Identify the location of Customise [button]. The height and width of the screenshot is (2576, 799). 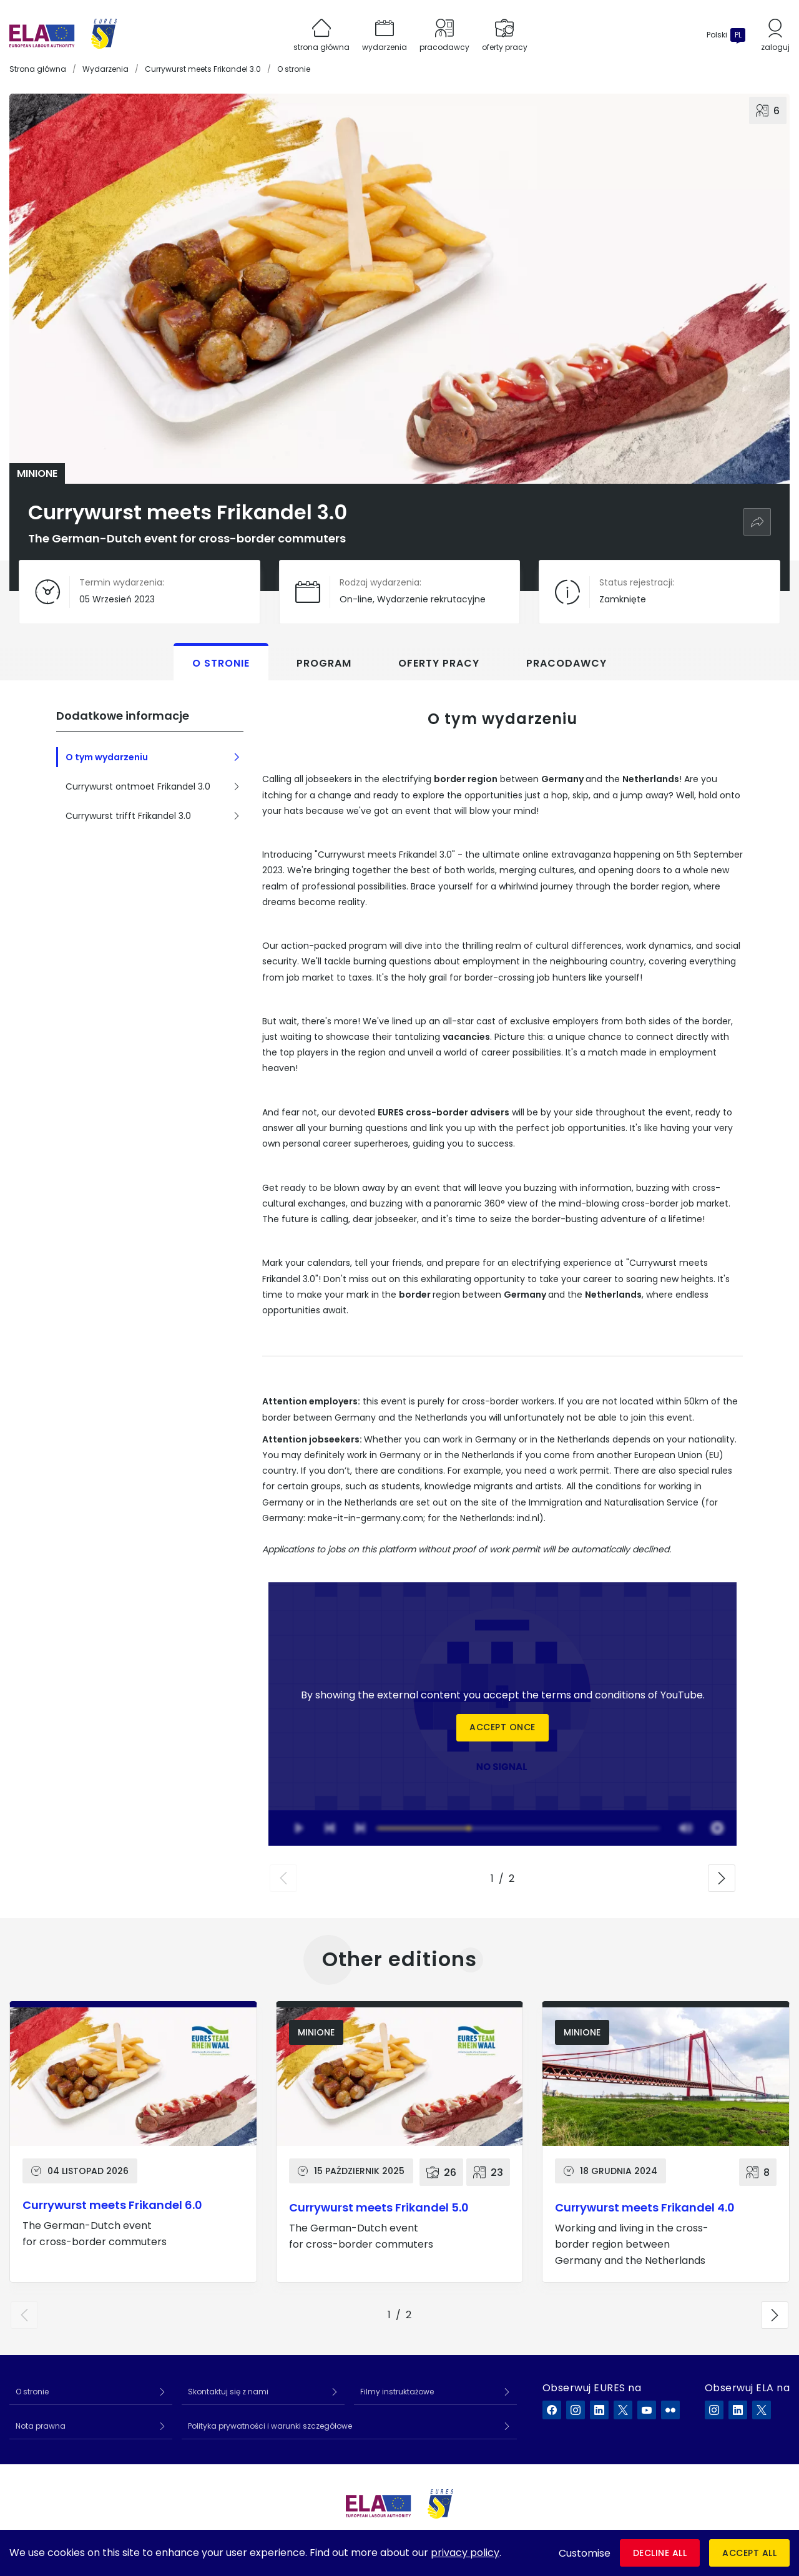
(584, 2553).